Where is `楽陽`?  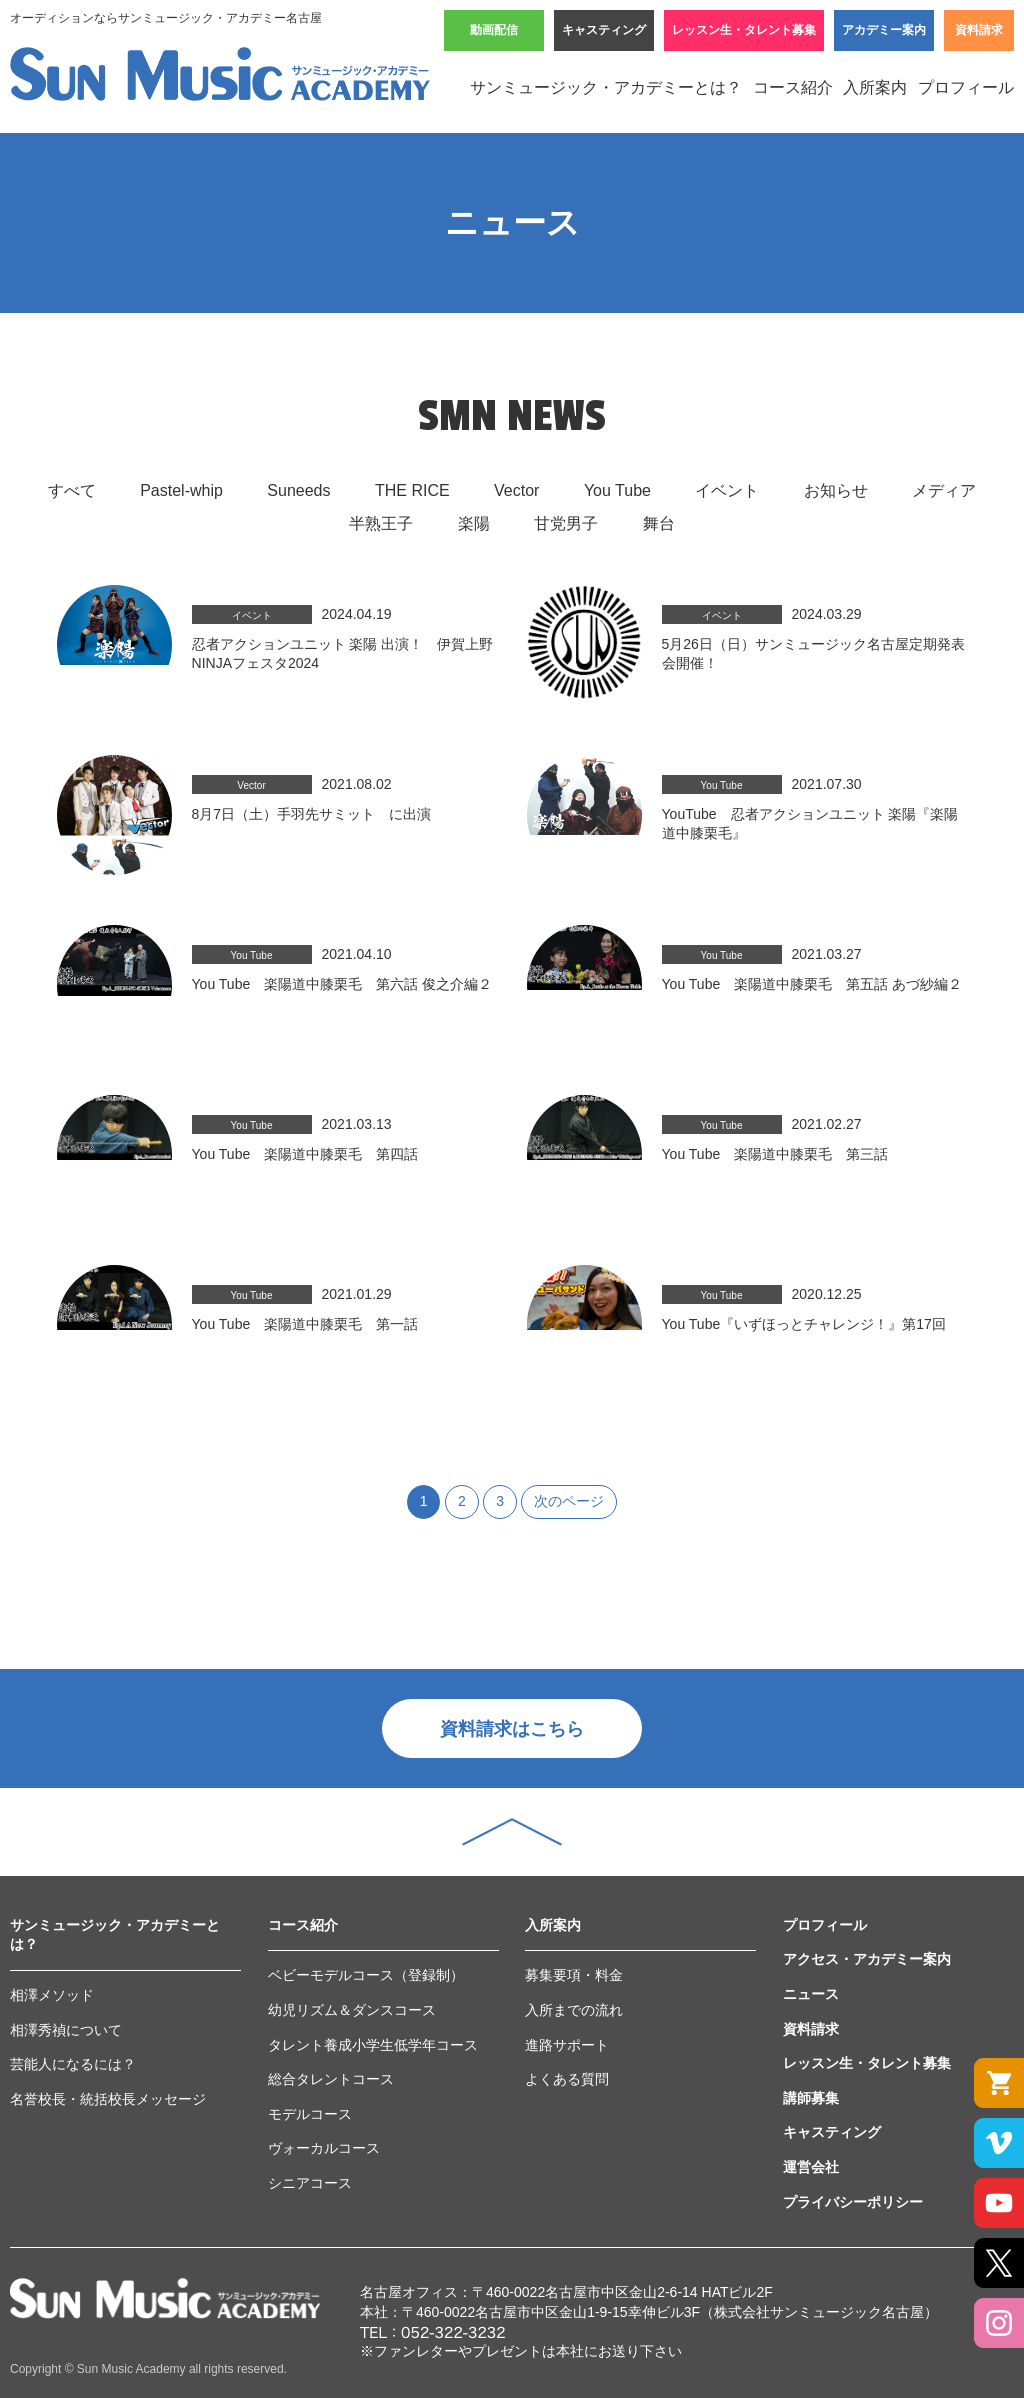 楽陽 is located at coordinates (474, 523).